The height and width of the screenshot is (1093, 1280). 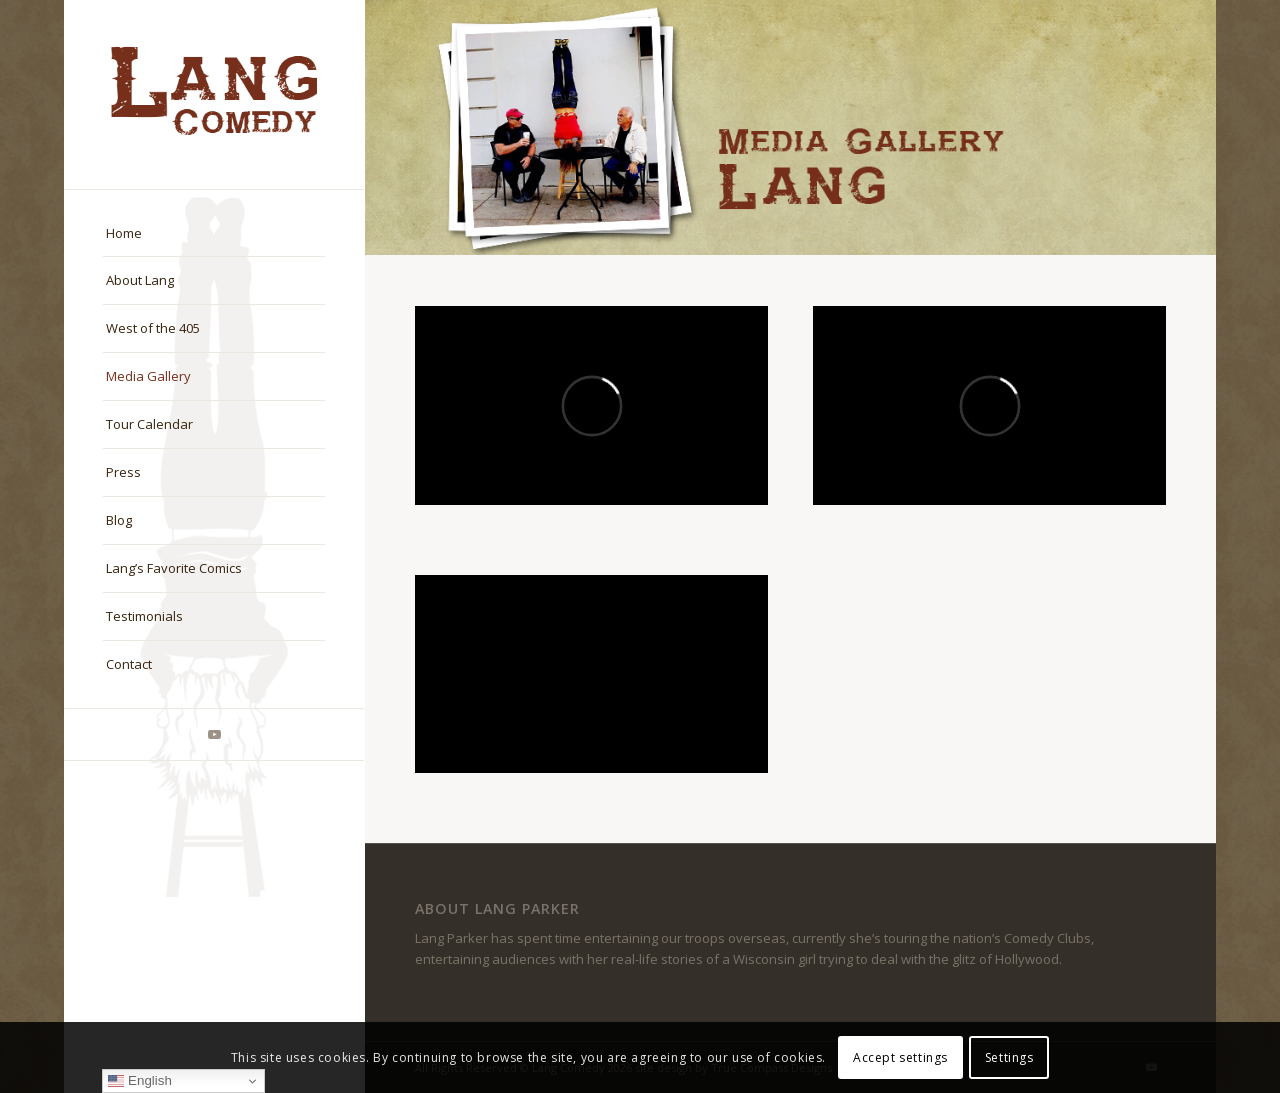 What do you see at coordinates (900, 1057) in the screenshot?
I see `Accept settings` at bounding box center [900, 1057].